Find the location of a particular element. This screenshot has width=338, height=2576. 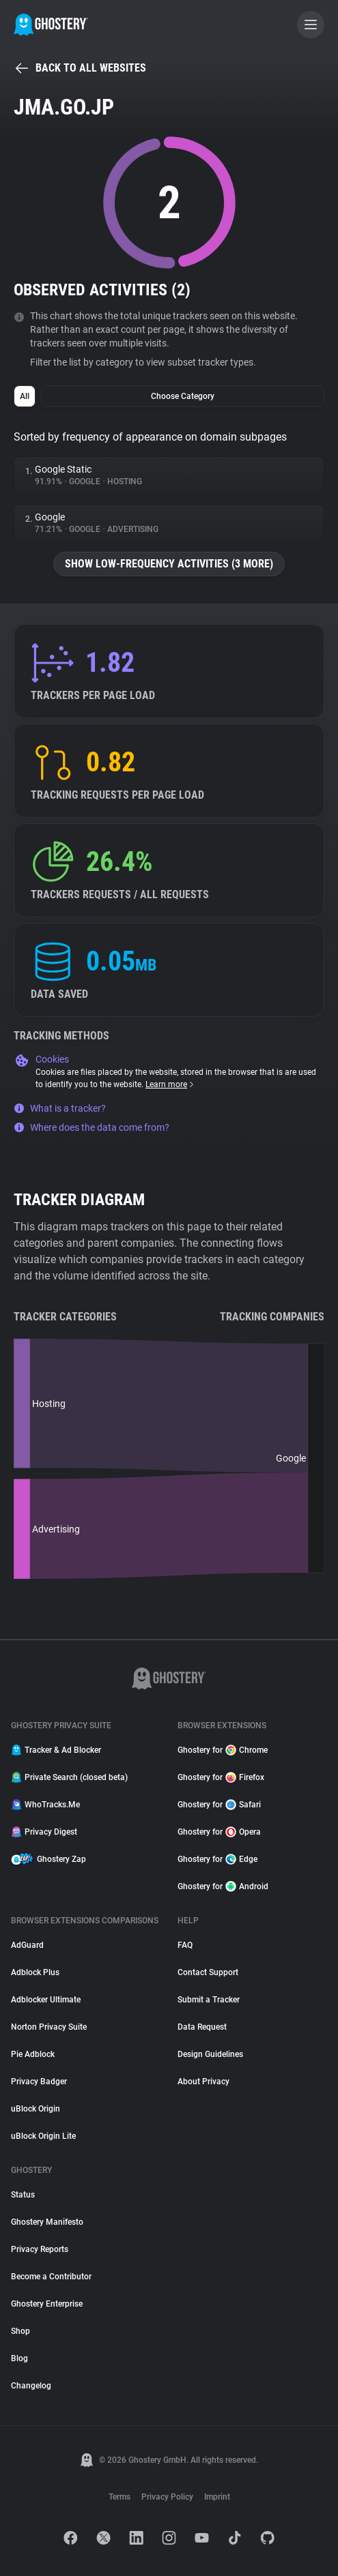

Tracker & Ad Blocker is located at coordinates (56, 1750).